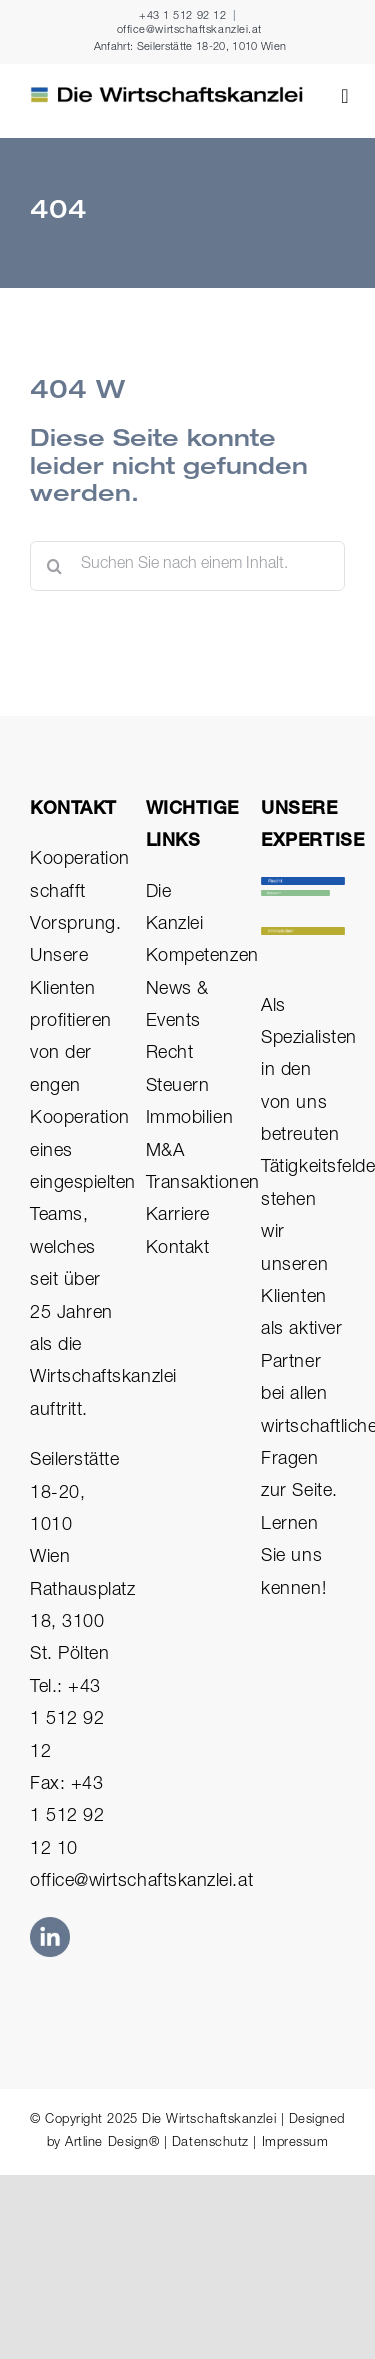  Describe the element at coordinates (178, 1087) in the screenshot. I see `Steuern` at that location.